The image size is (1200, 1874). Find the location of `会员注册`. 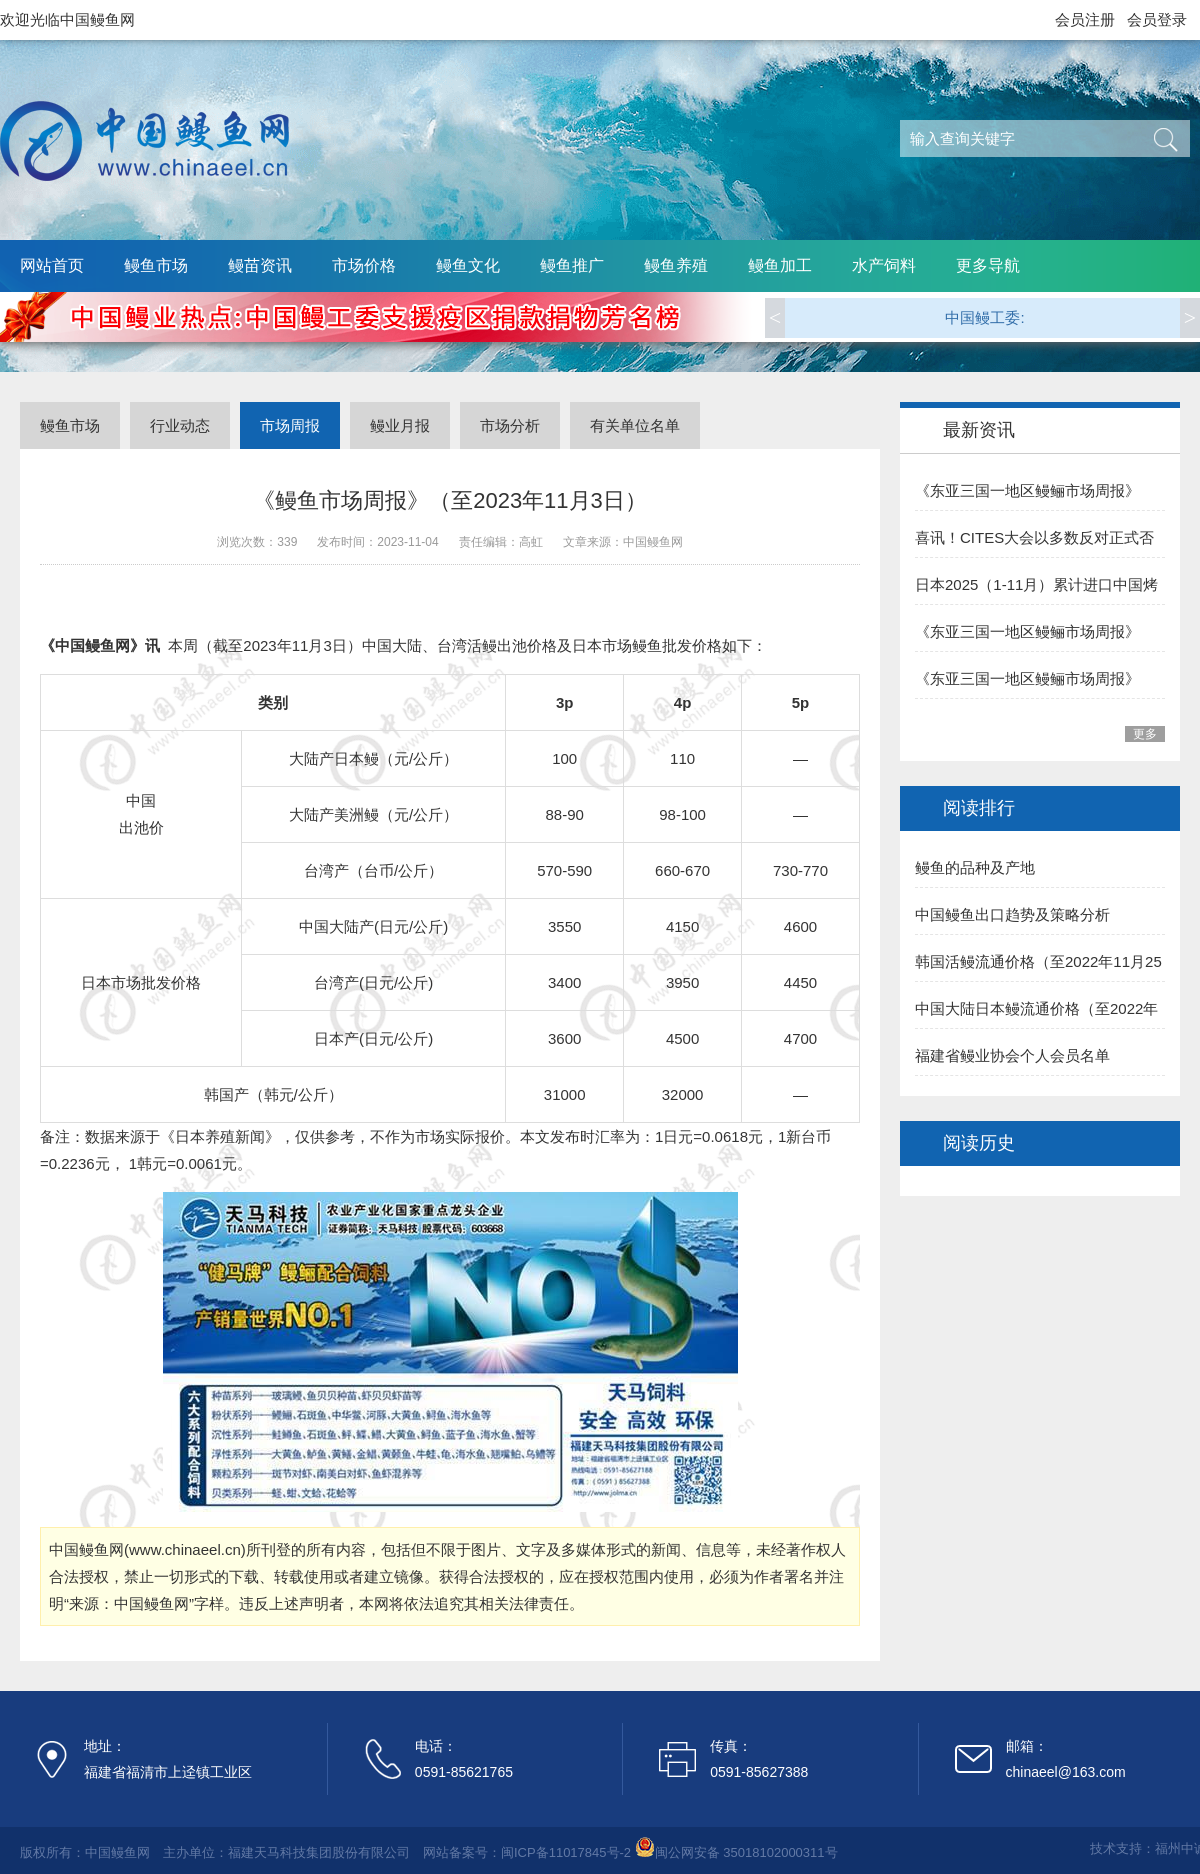

会员注册 is located at coordinates (1085, 19).